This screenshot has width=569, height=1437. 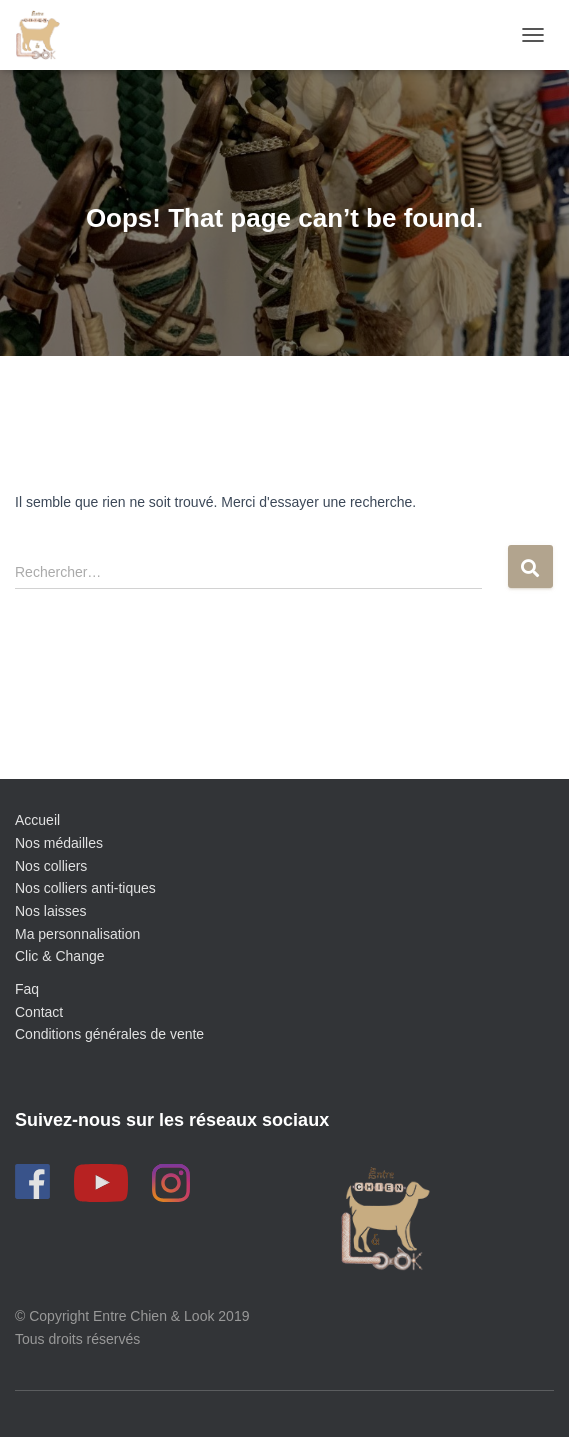 What do you see at coordinates (77, 934) in the screenshot?
I see `Ma personnalisation` at bounding box center [77, 934].